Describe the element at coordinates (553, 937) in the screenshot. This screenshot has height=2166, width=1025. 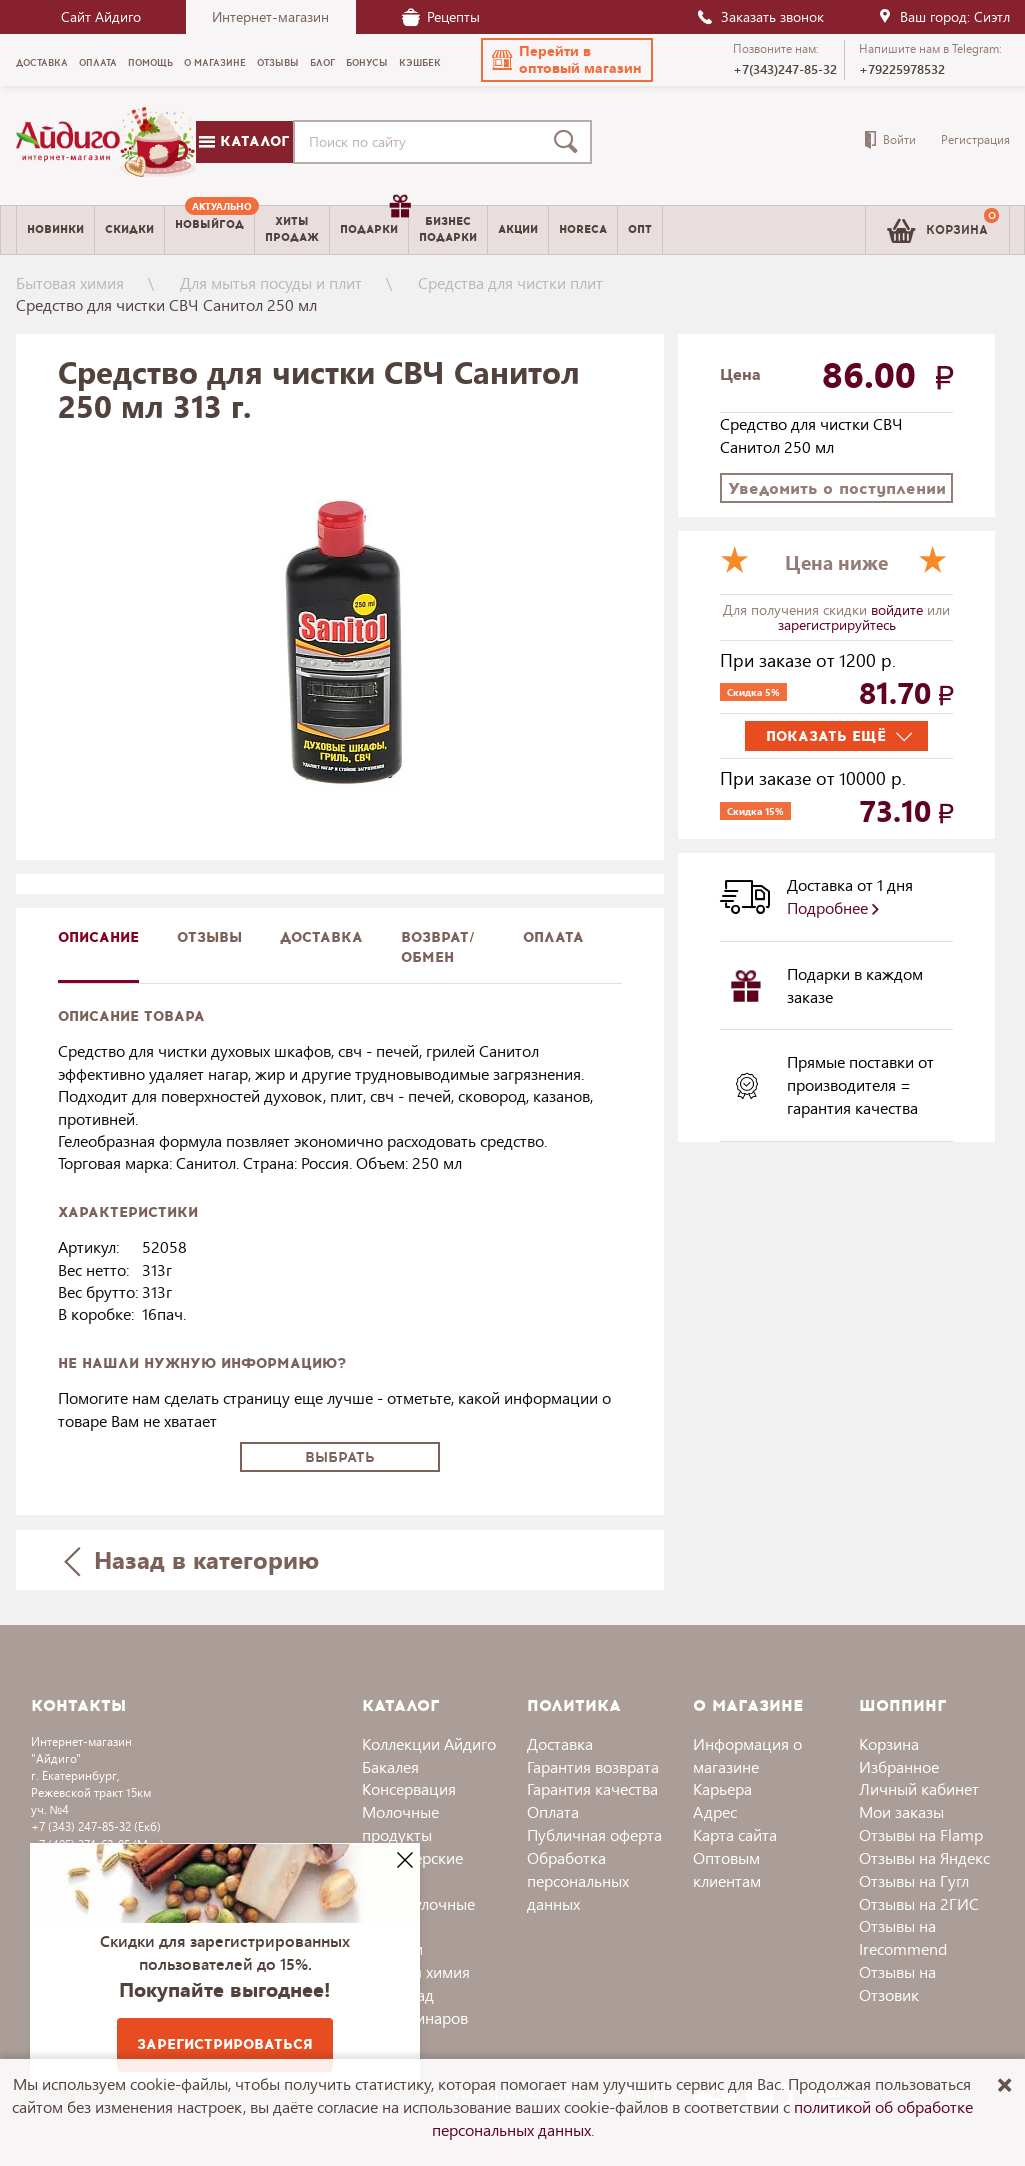
I see `Оплата` at that location.